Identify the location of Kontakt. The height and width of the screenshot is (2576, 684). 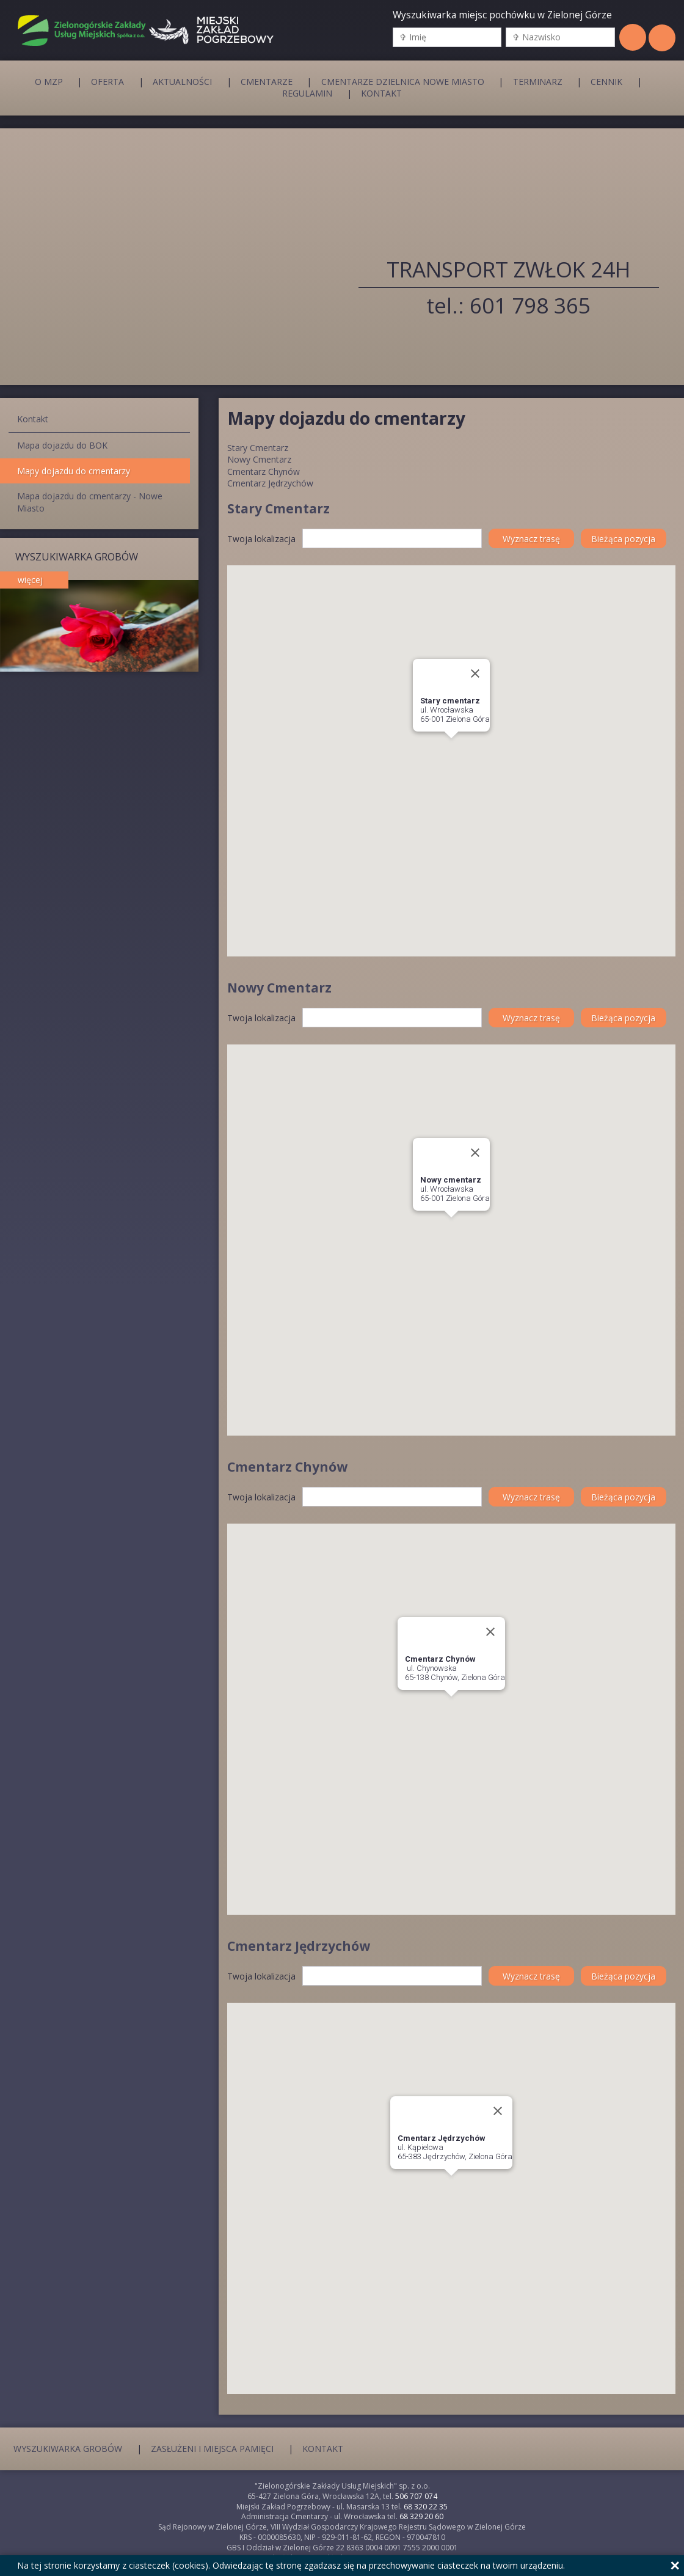
(381, 93).